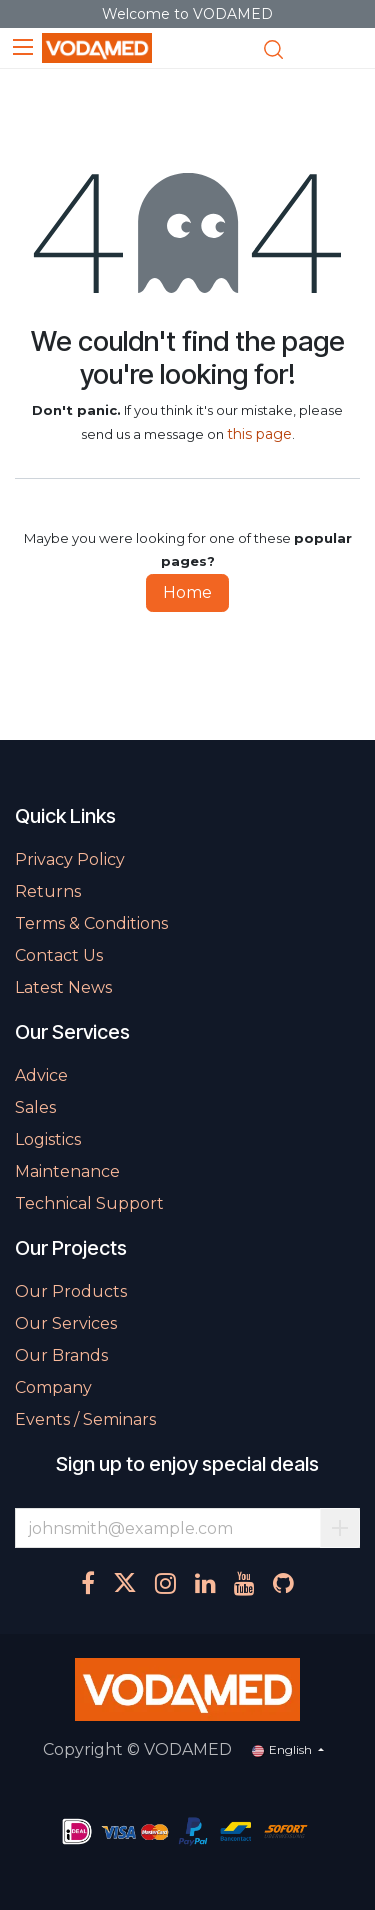 This screenshot has width=375, height=1910. I want to click on Company, so click(53, 1387).